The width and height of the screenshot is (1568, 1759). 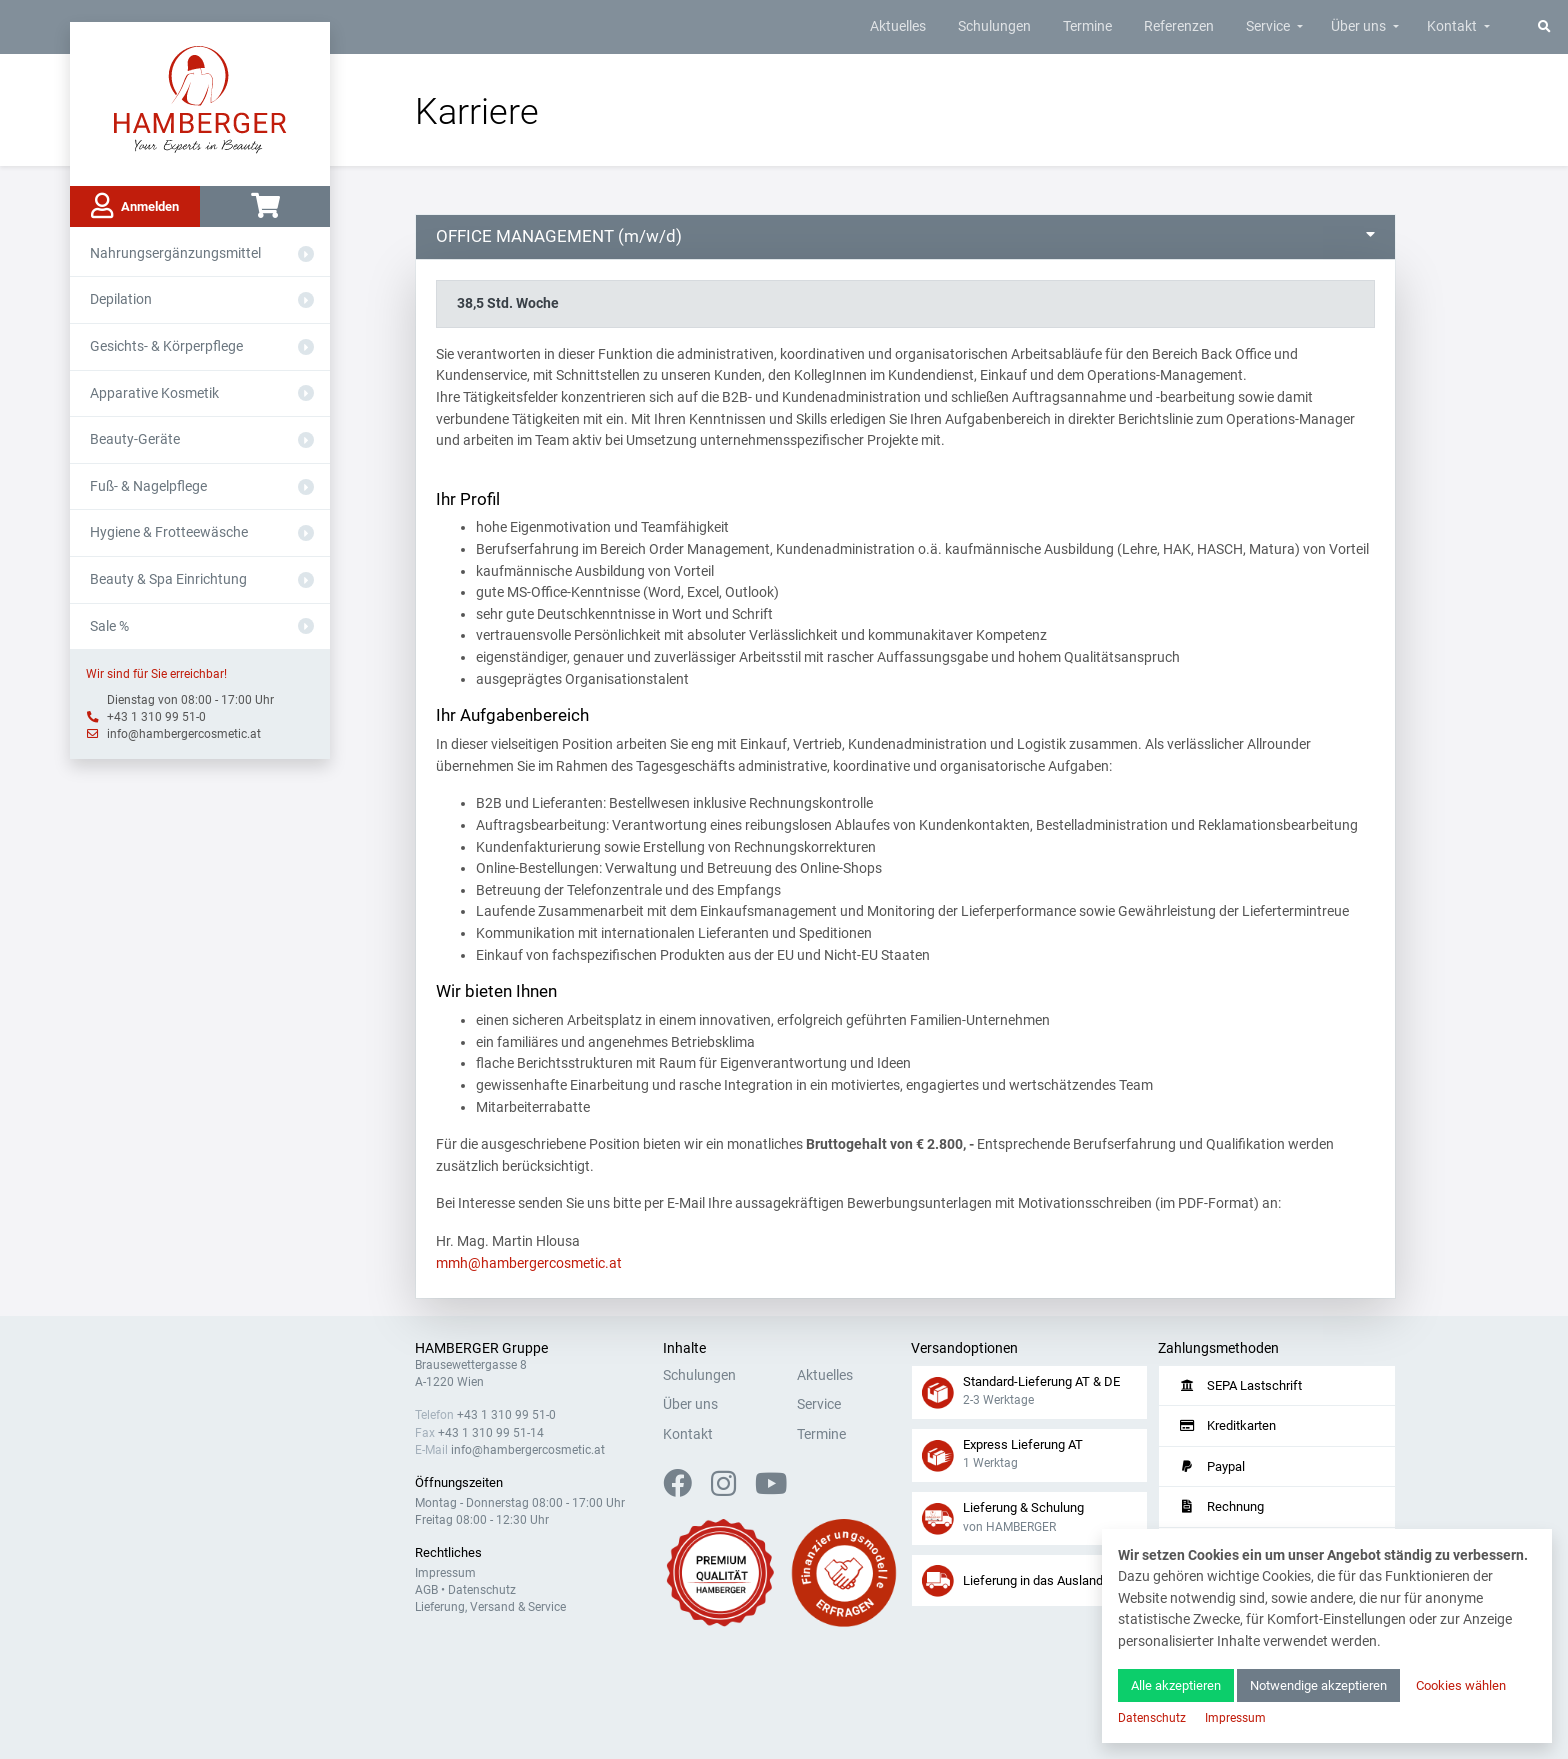 What do you see at coordinates (175, 253) in the screenshot?
I see `Nahrungsergänzungsmittel` at bounding box center [175, 253].